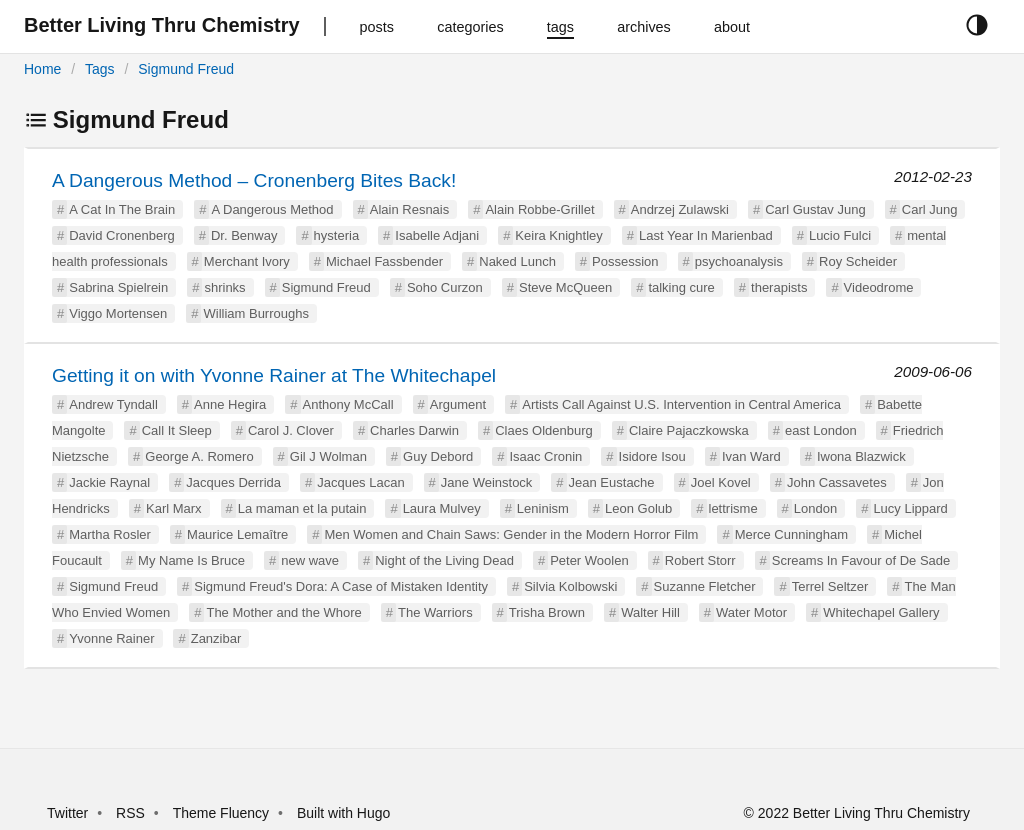 The image size is (1024, 830). What do you see at coordinates (930, 209) in the screenshot?
I see `Carl Jung` at bounding box center [930, 209].